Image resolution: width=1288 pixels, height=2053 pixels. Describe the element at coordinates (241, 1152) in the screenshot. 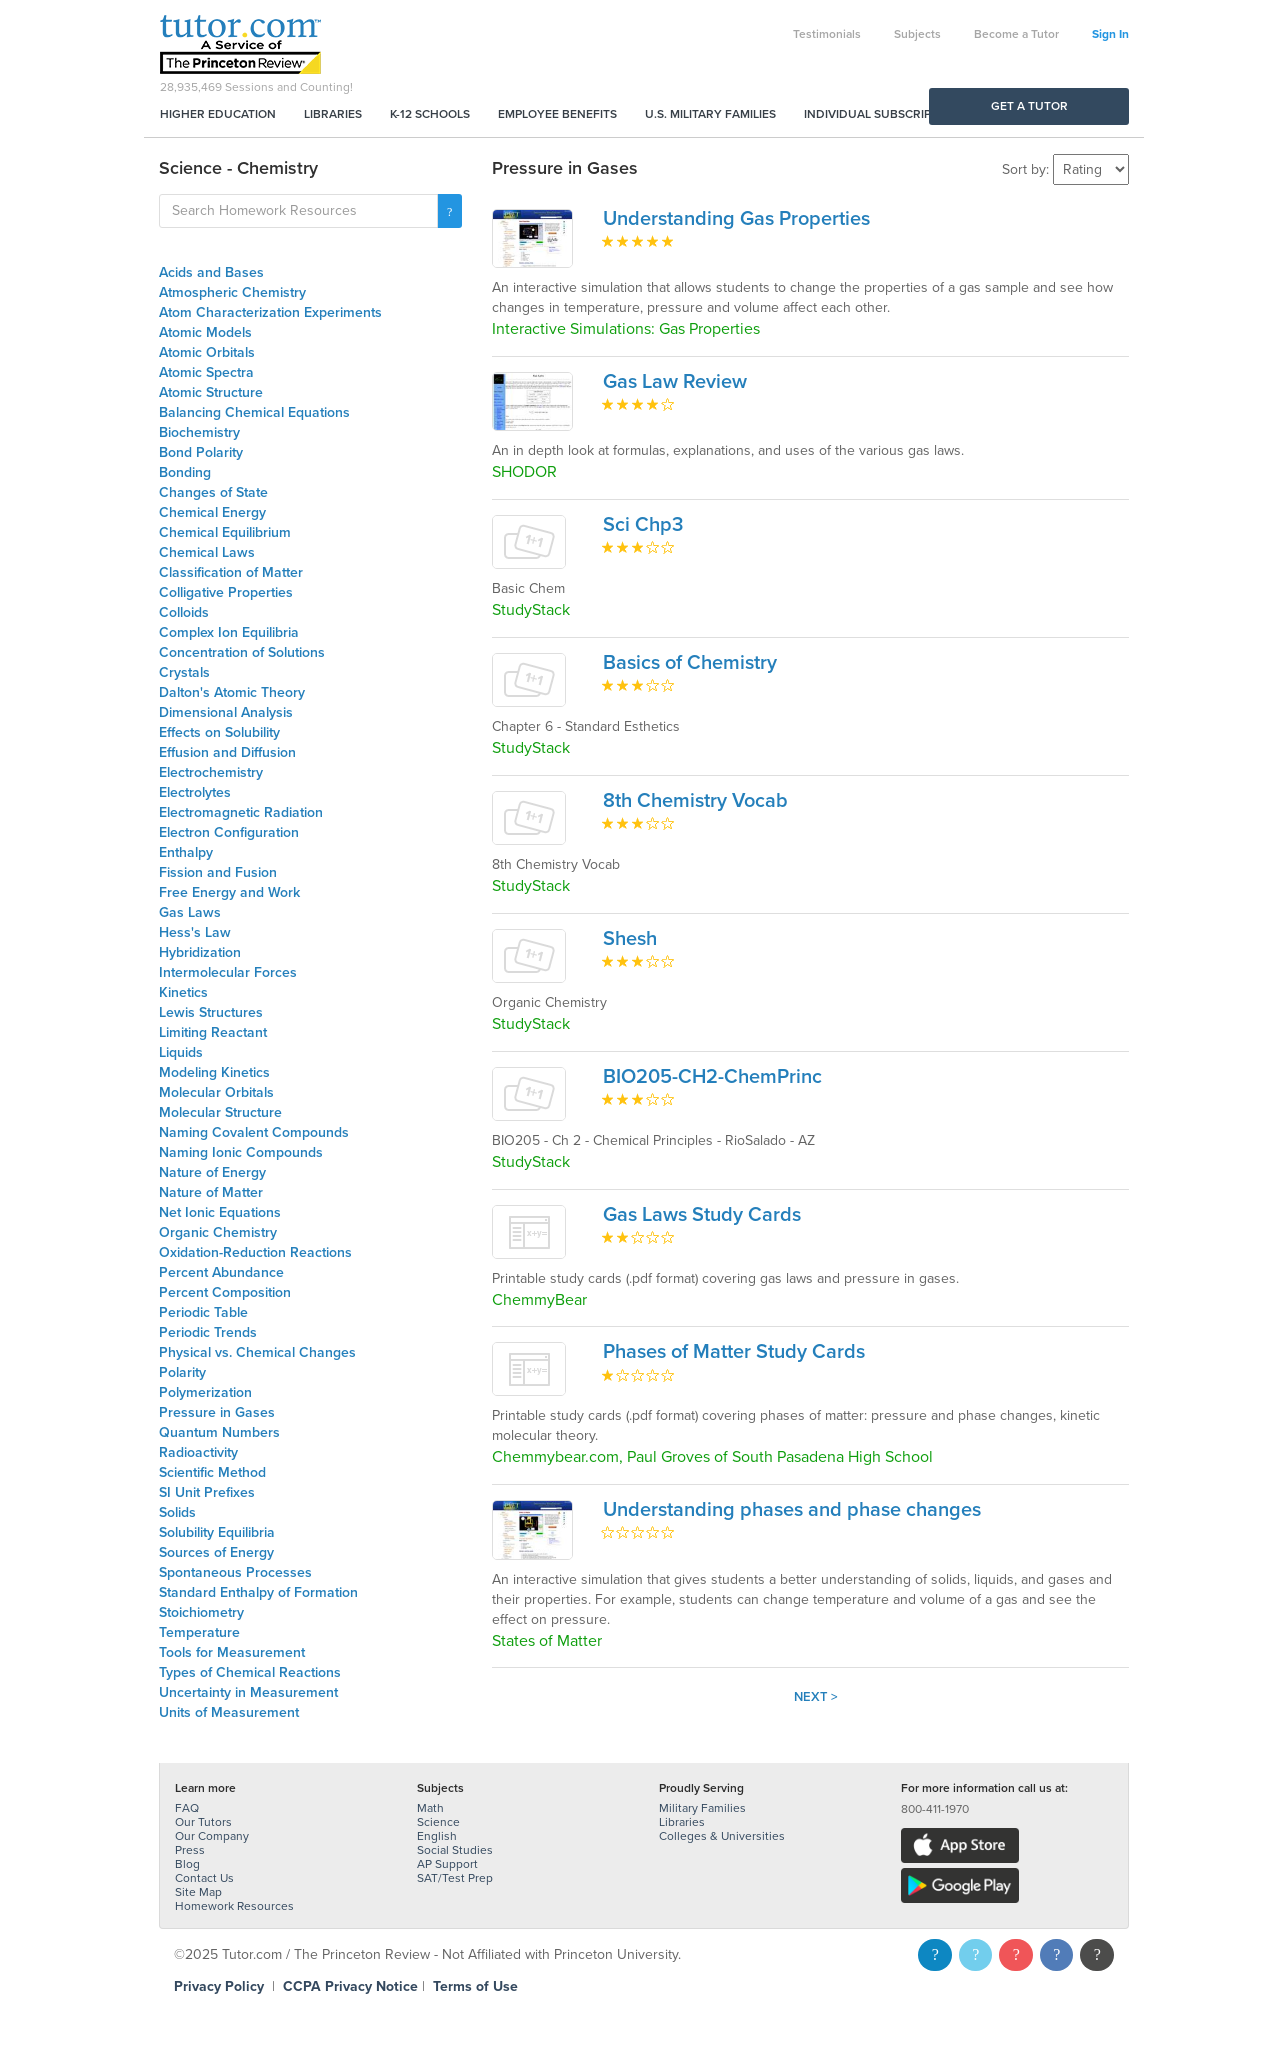

I see `Naming Ionic Compounds` at that location.